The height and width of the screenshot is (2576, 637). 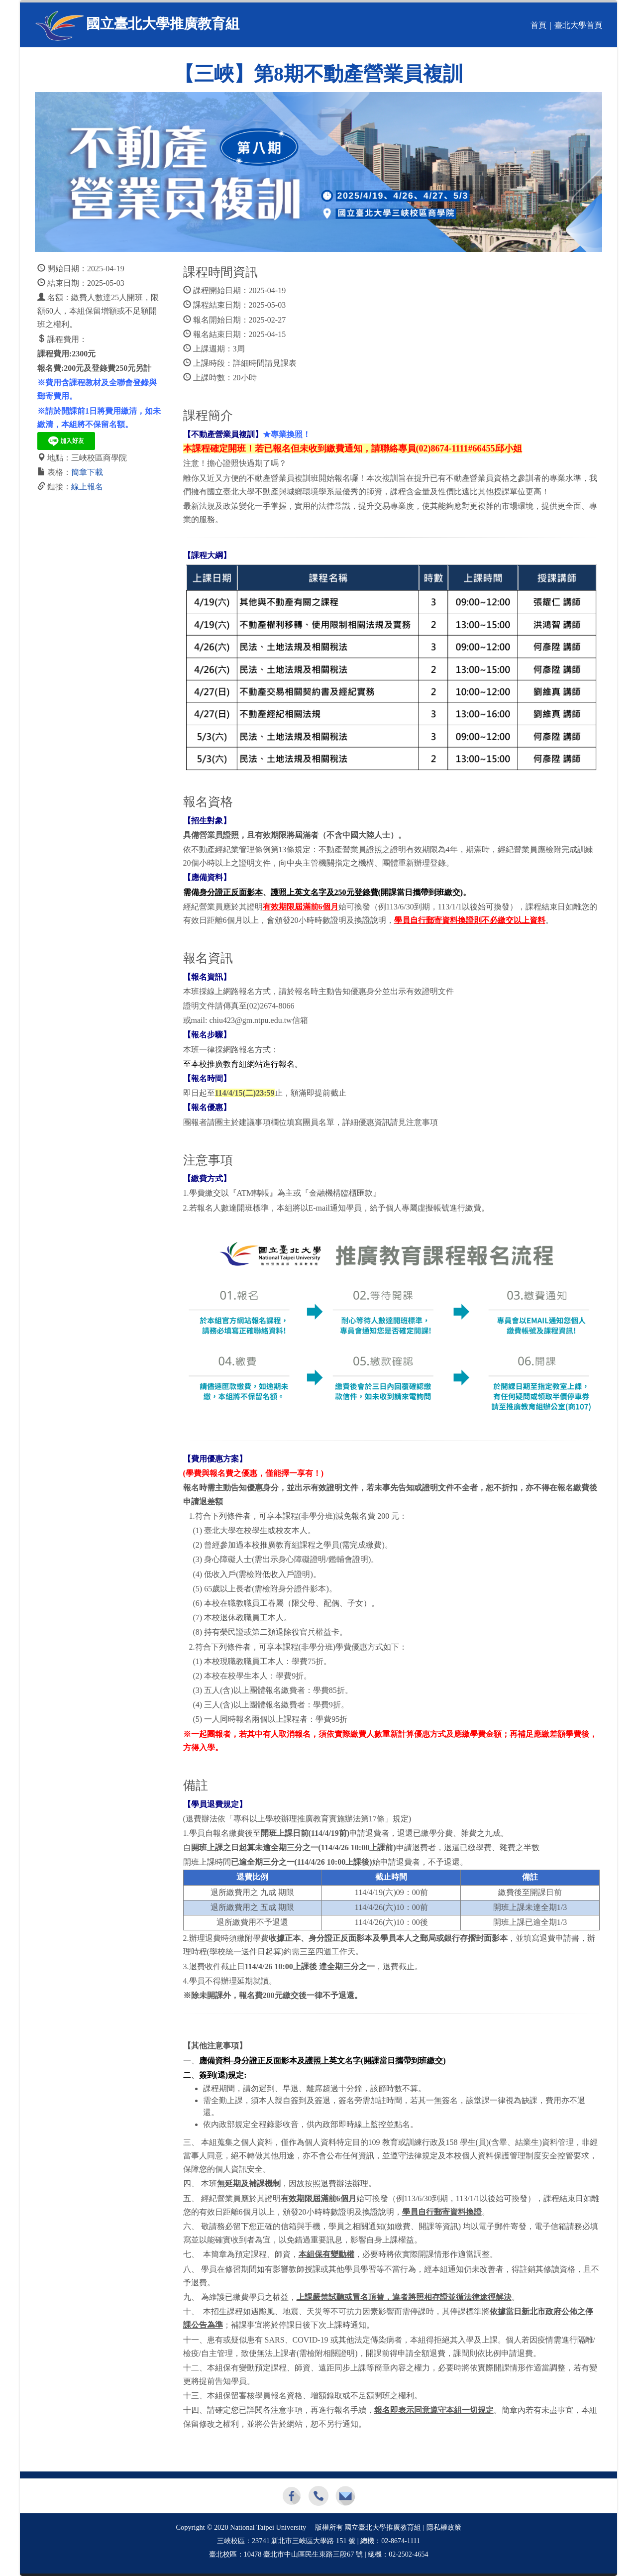 I want to click on 隱私權政策, so click(x=443, y=2527).